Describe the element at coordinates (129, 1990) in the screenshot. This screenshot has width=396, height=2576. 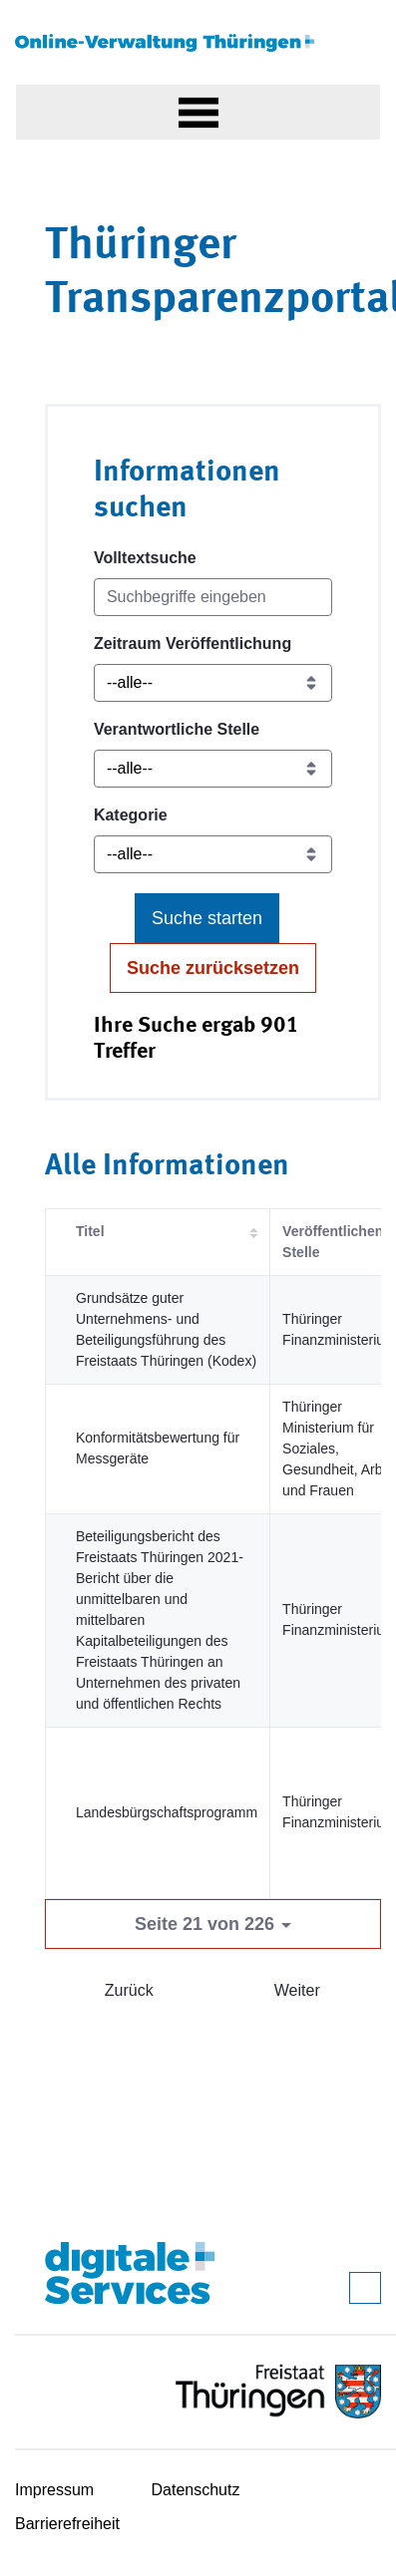
I see `Zurück` at that location.